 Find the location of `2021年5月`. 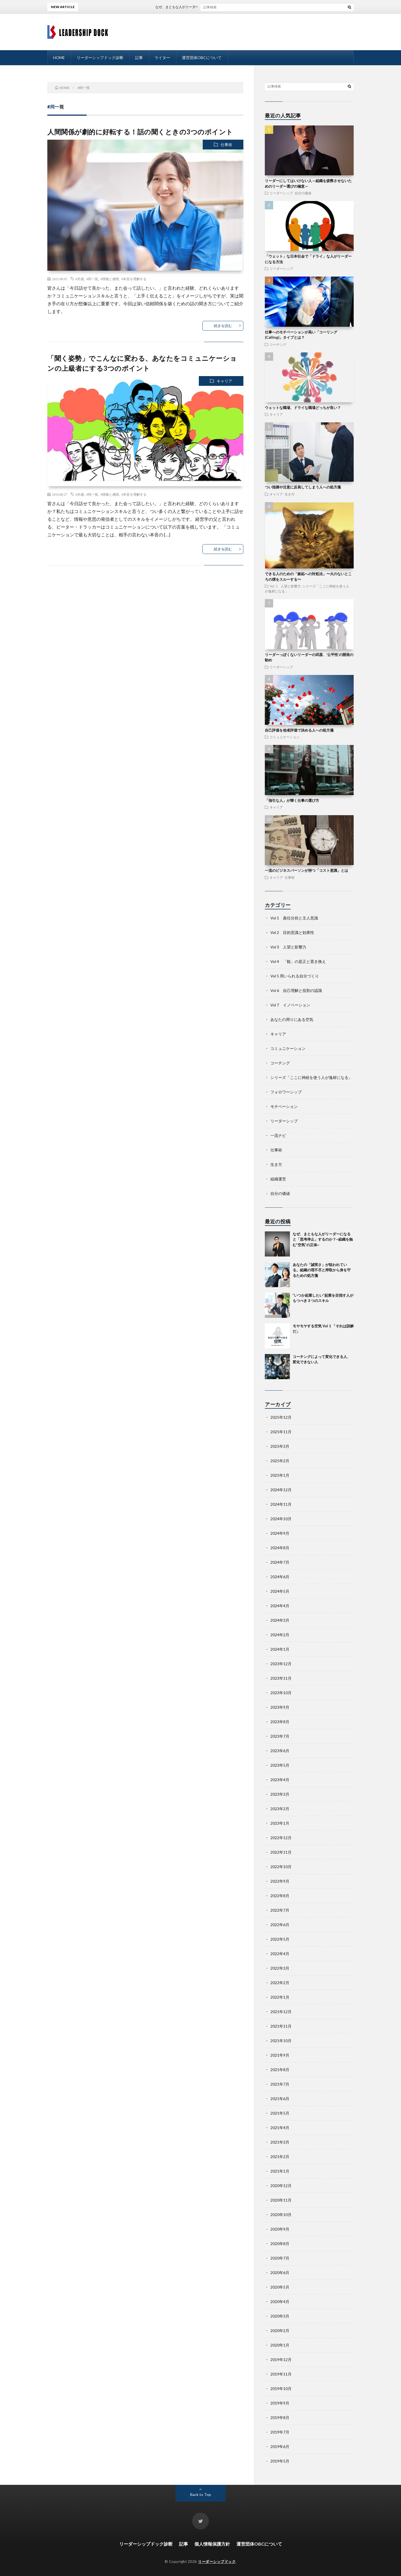

2021年5月 is located at coordinates (279, 2113).